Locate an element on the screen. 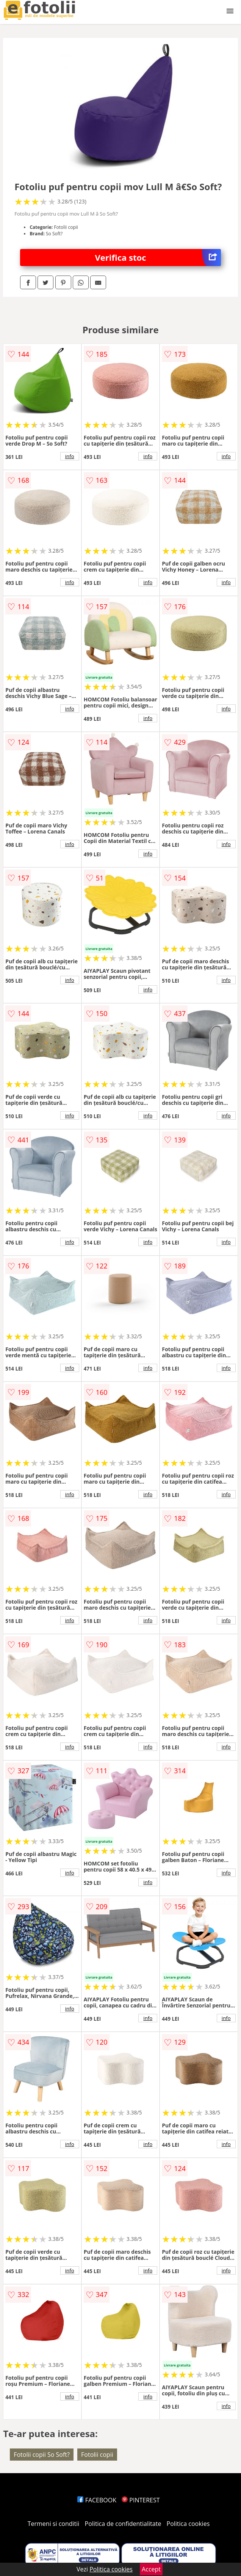  Politica cookies is located at coordinates (188, 2523).